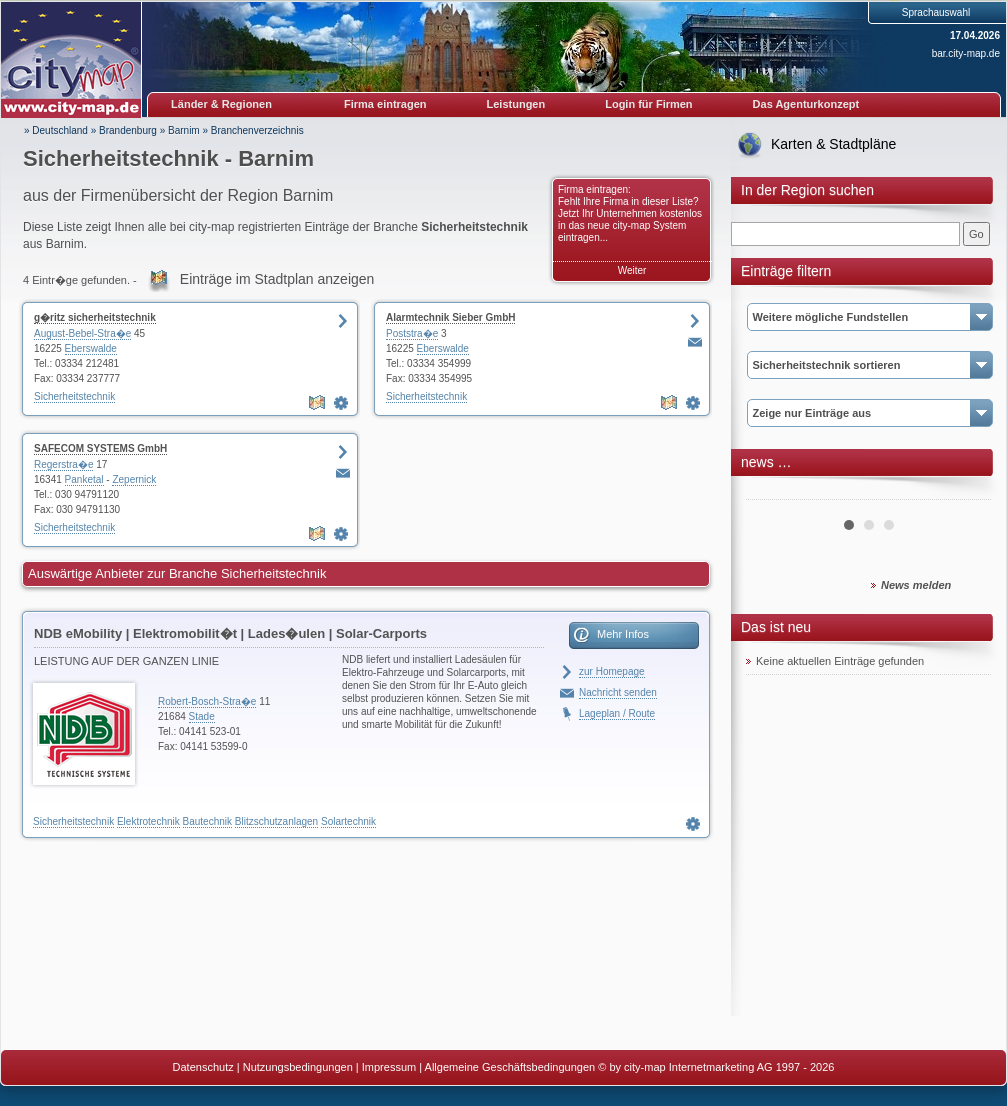 The image size is (1007, 1106). What do you see at coordinates (148, 821) in the screenshot?
I see `Elektrotechnik` at bounding box center [148, 821].